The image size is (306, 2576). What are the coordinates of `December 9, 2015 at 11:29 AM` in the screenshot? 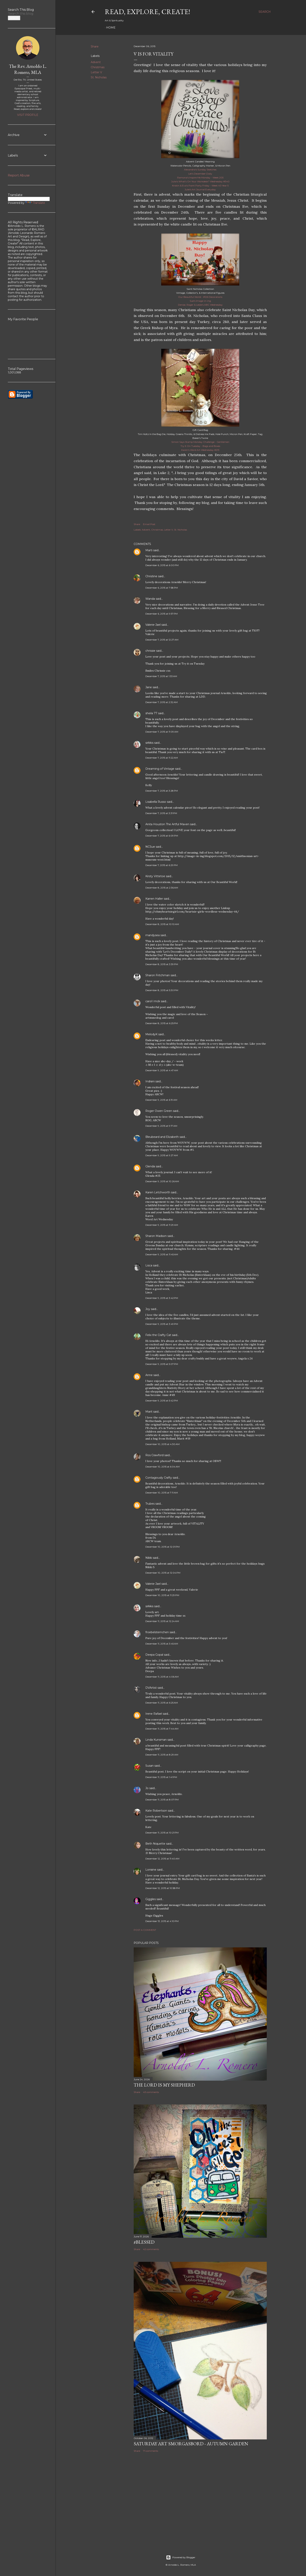 It's located at (161, 1224).